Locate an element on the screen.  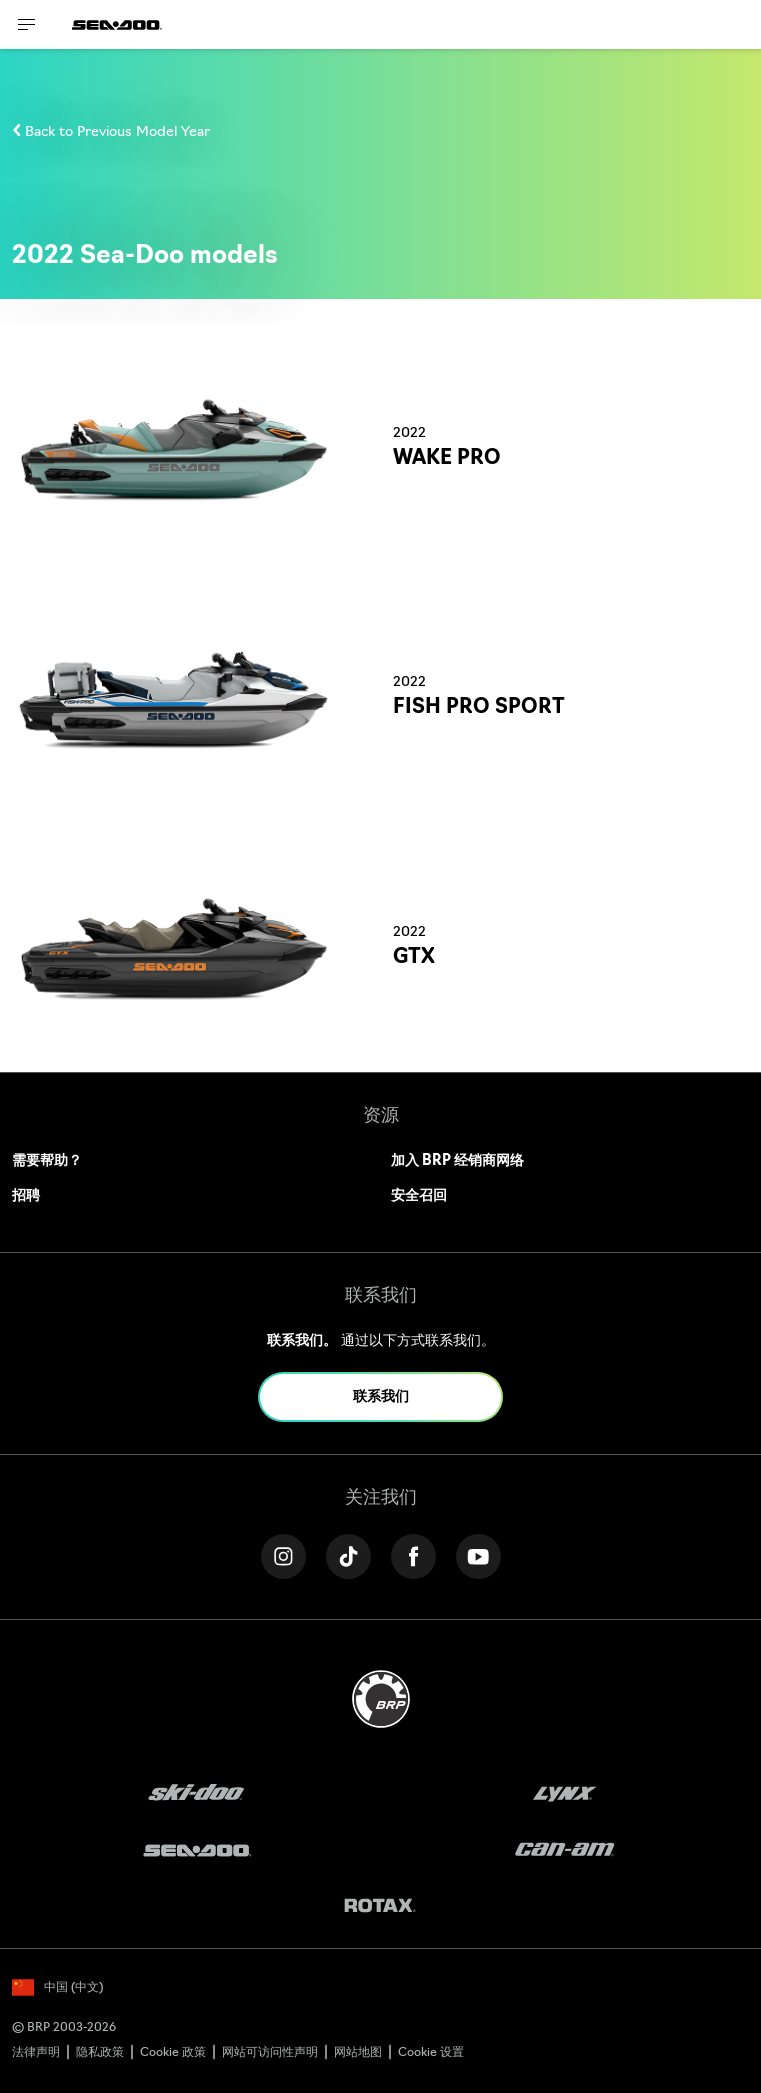
[YouTube link] is located at coordinates (478, 1556).